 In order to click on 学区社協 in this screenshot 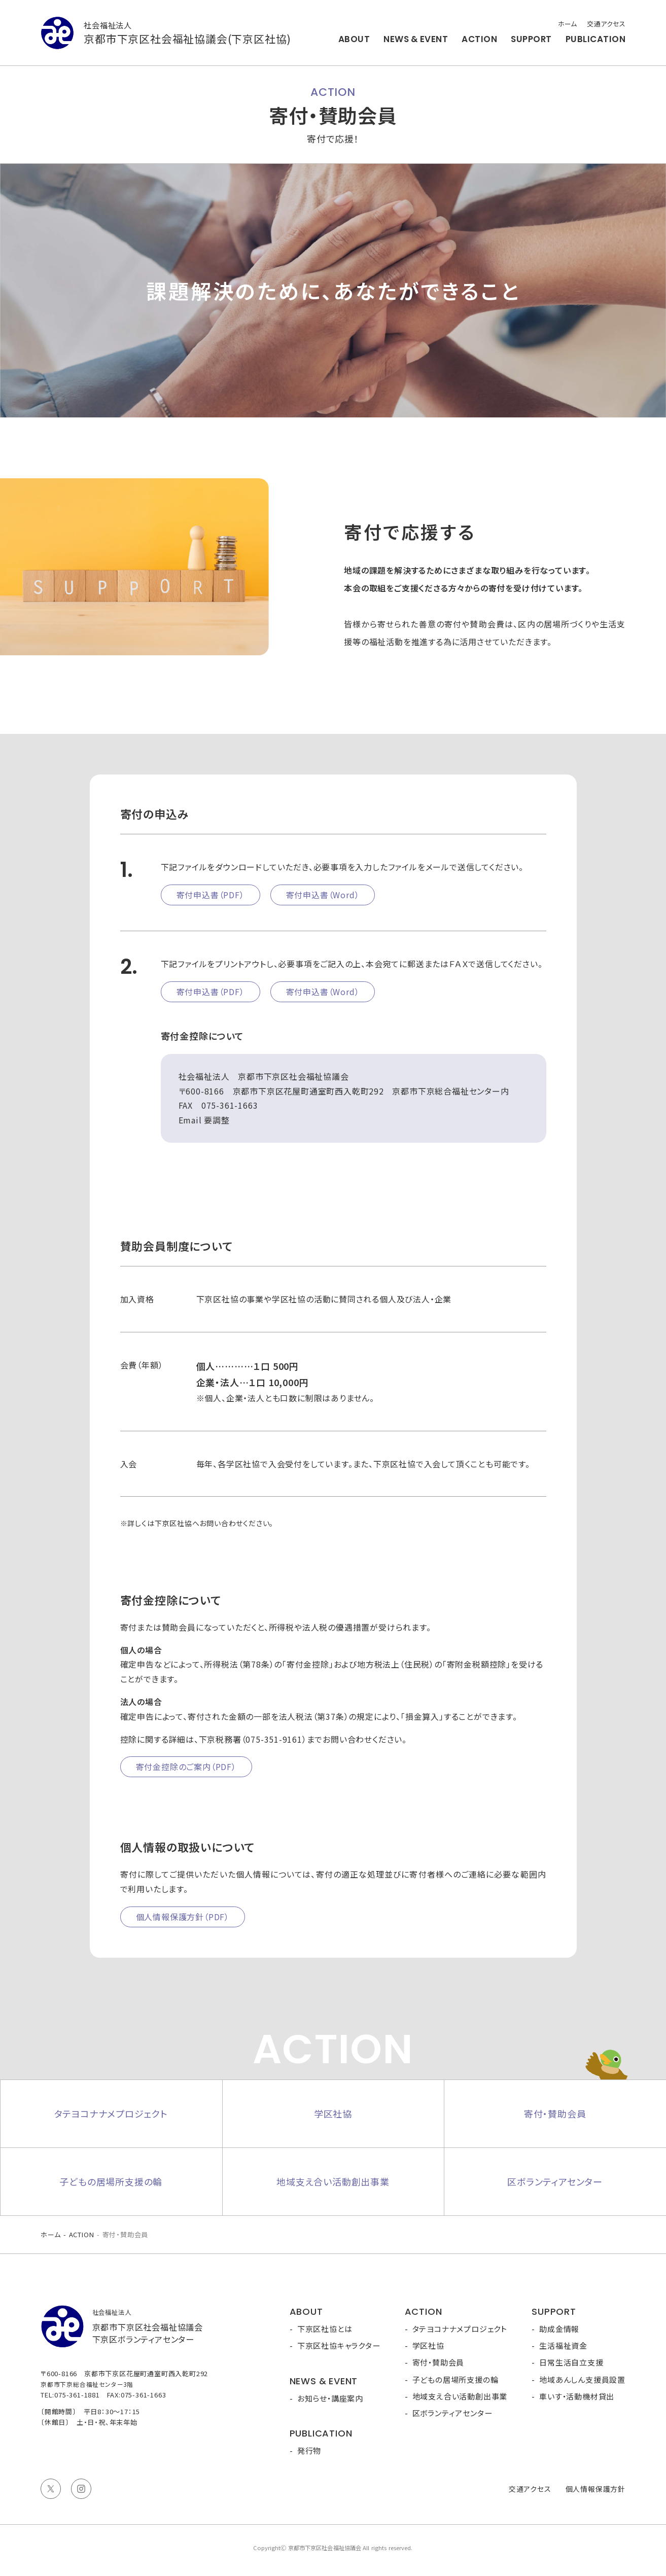, I will do `click(333, 2113)`.